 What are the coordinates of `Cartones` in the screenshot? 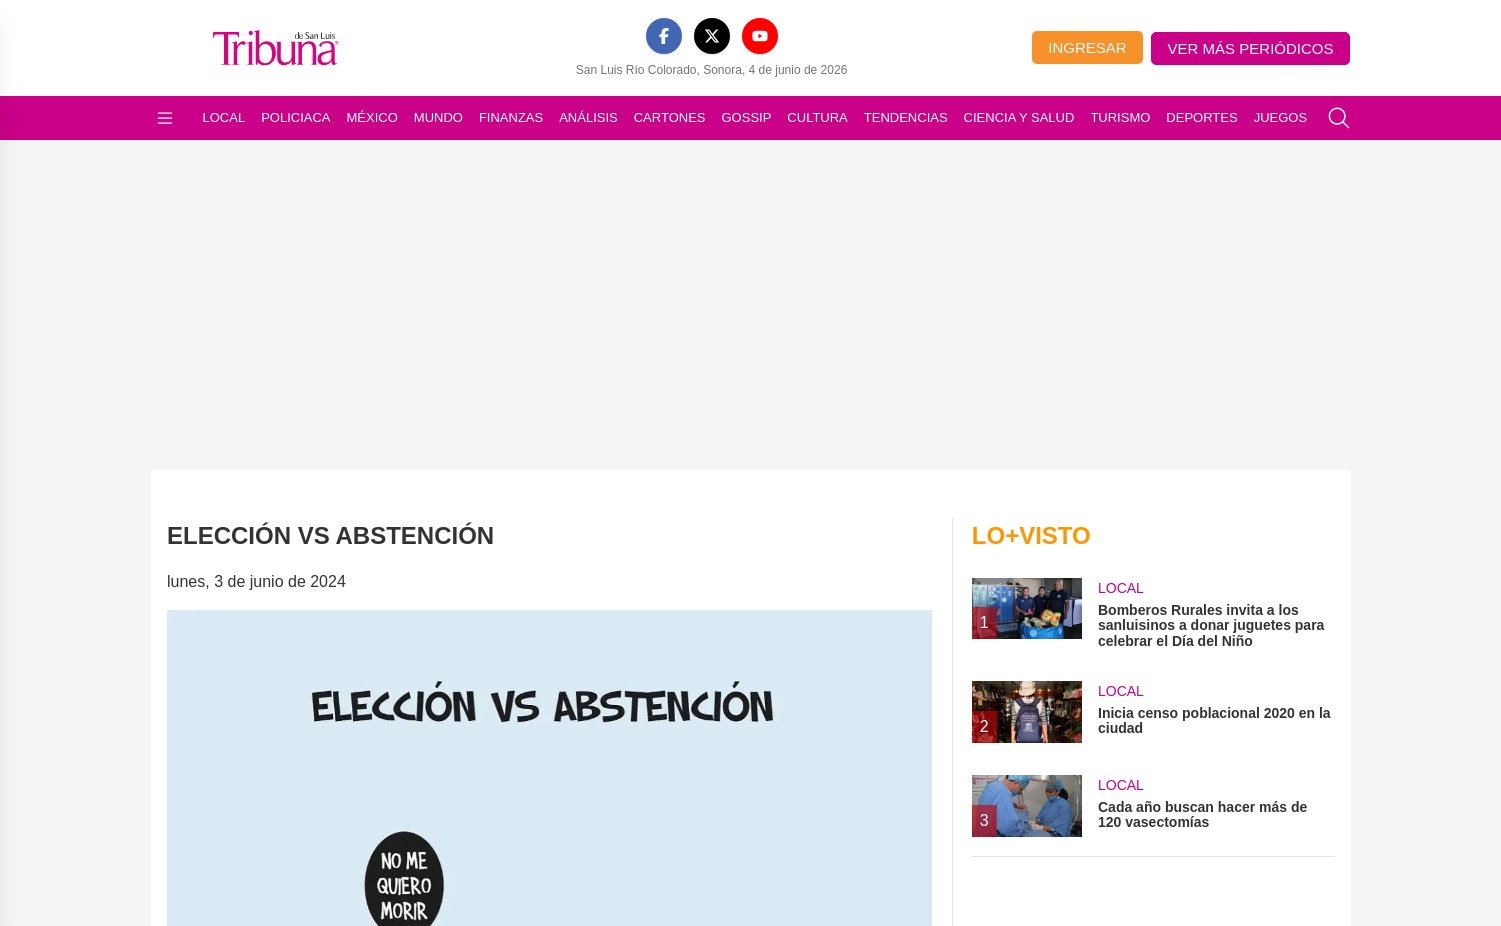 It's located at (670, 117).